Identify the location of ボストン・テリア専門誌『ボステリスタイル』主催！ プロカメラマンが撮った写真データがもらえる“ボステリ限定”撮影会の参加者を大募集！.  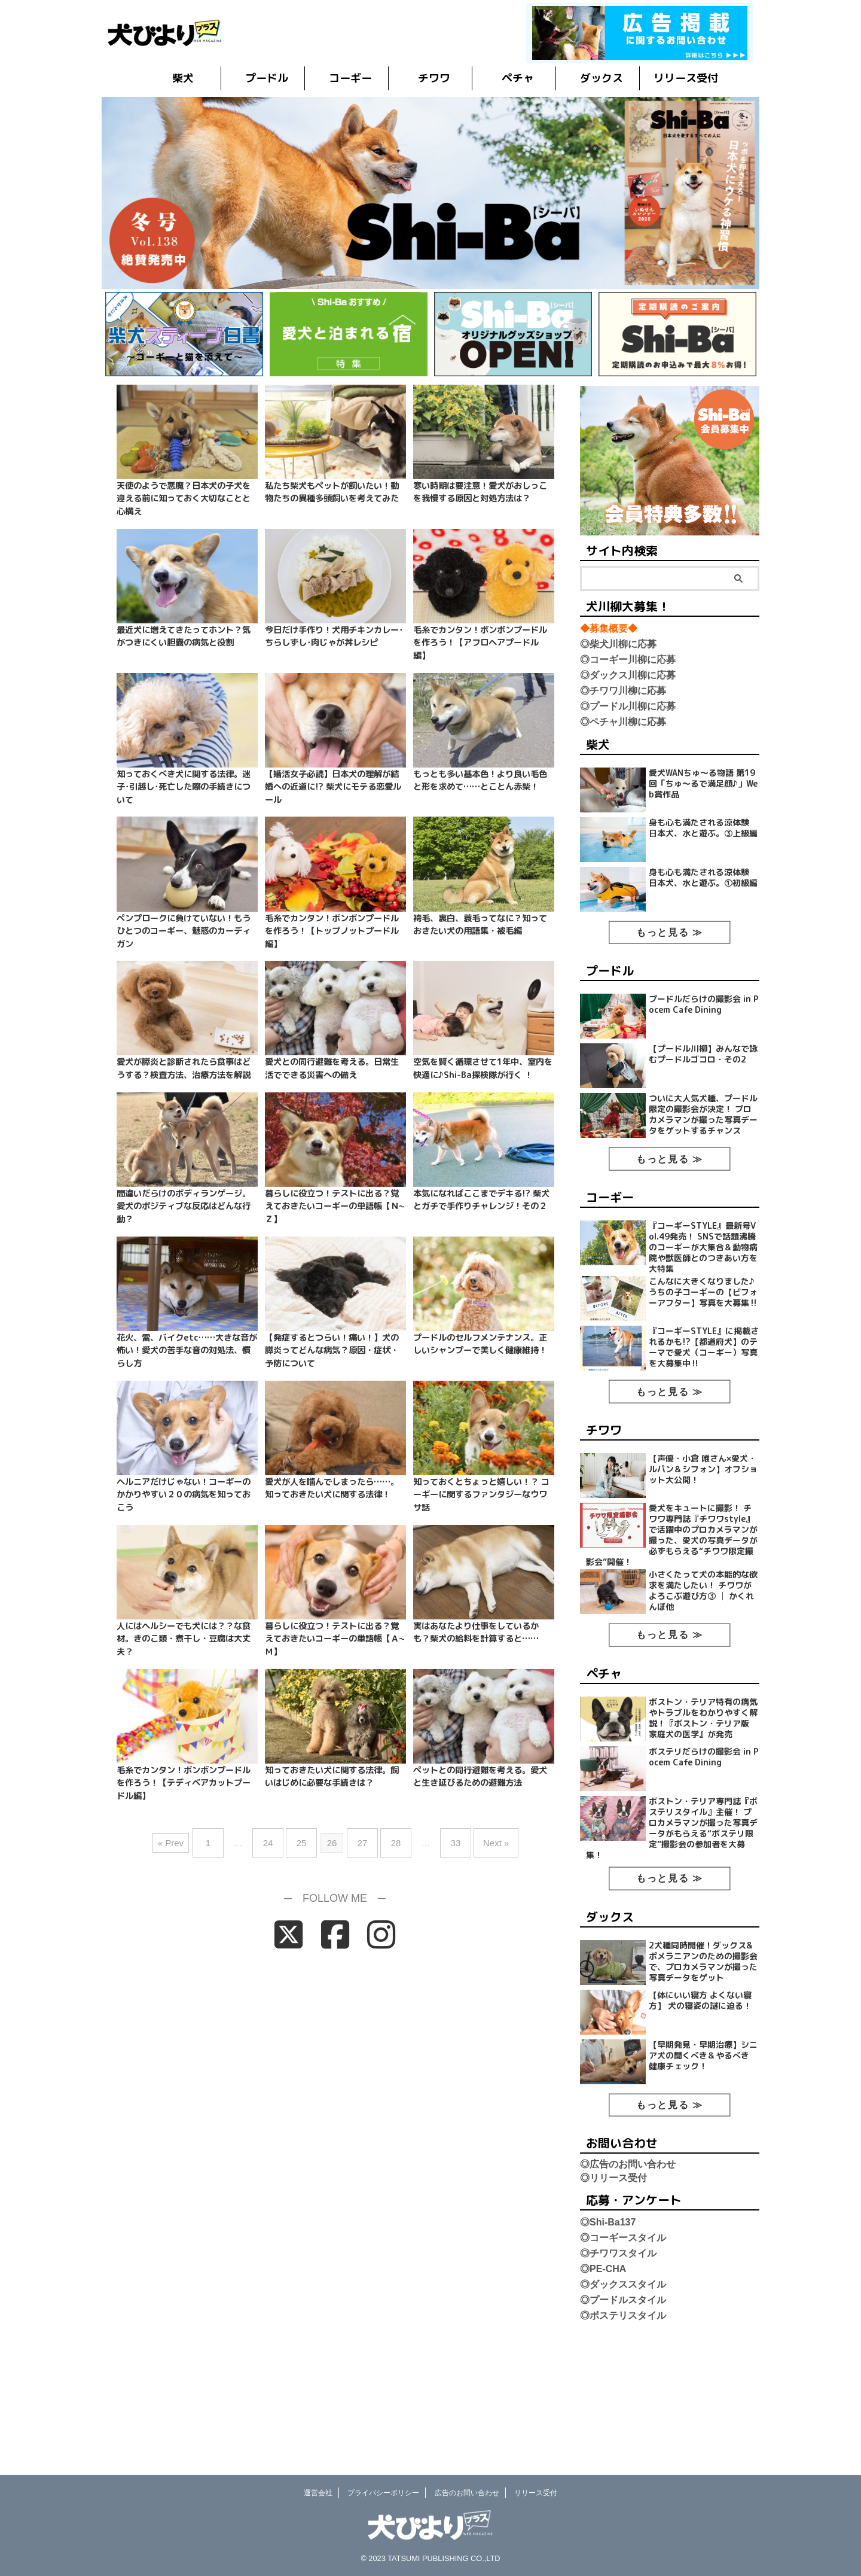
(674, 1923).